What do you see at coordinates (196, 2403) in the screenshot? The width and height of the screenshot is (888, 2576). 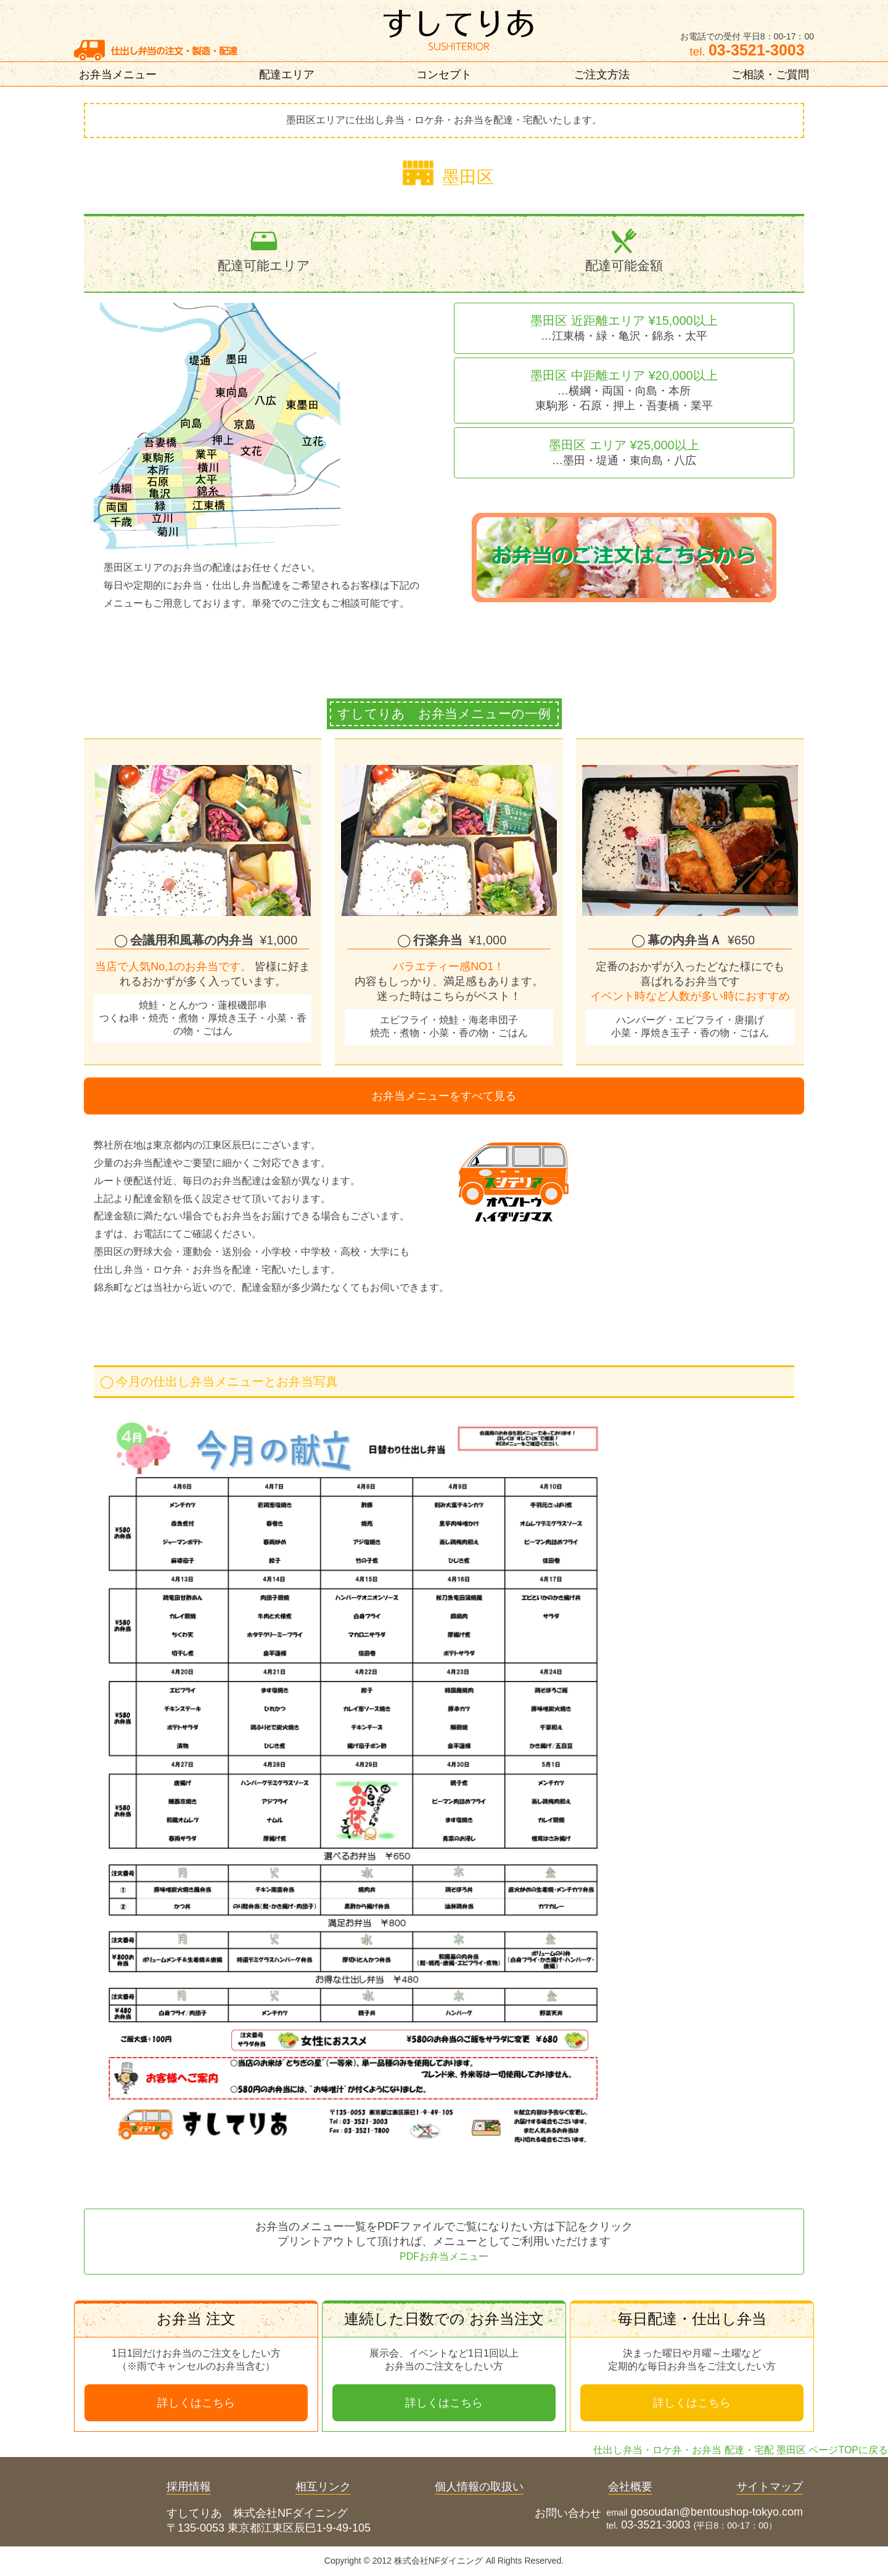 I see `詳しくはこちら` at bounding box center [196, 2403].